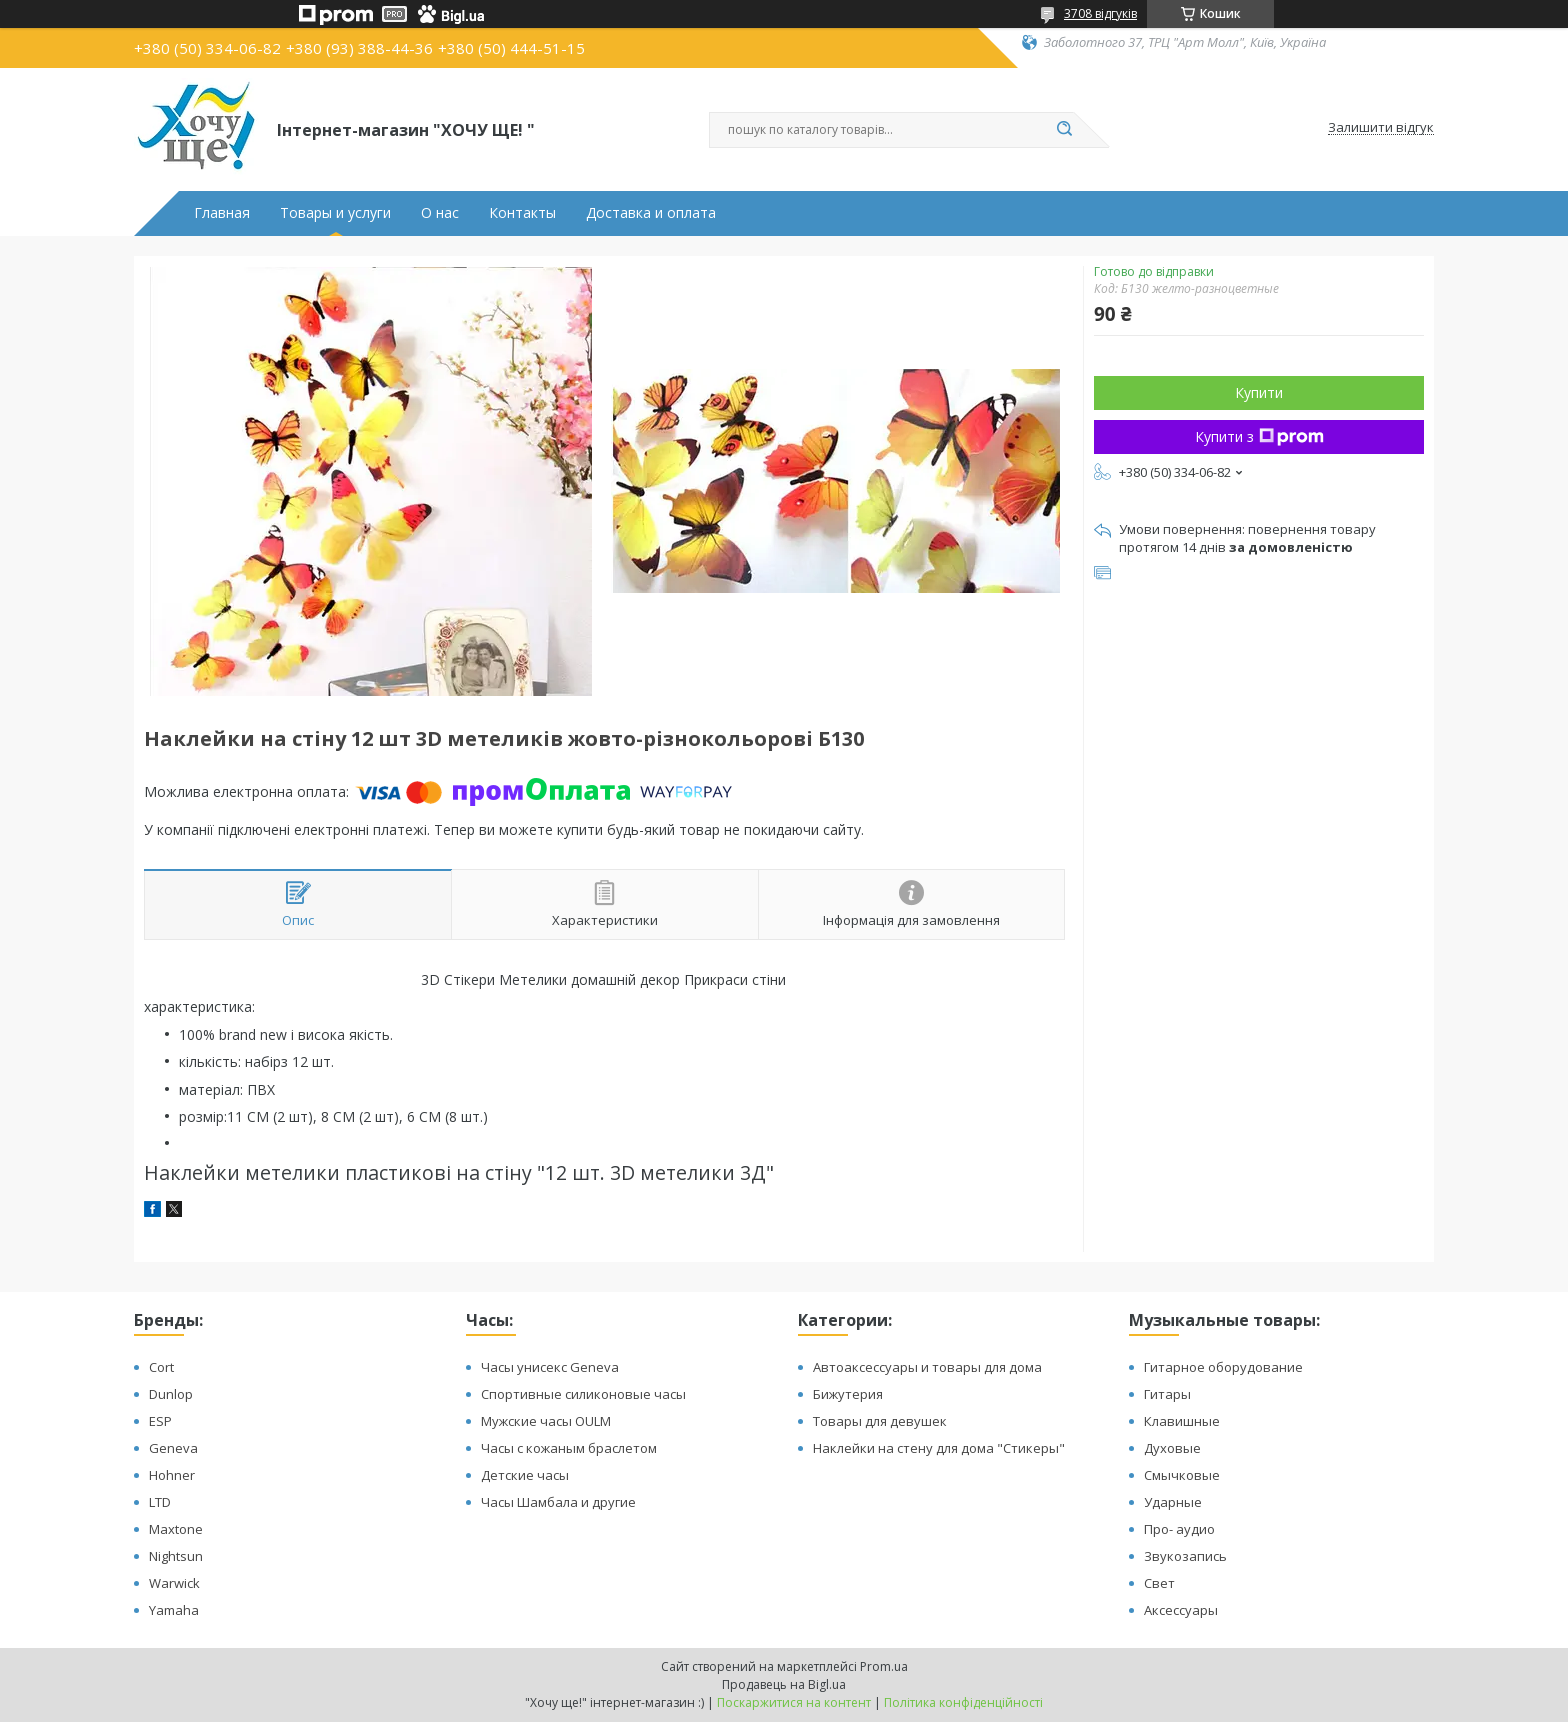 The height and width of the screenshot is (1722, 1568). Describe the element at coordinates (784, 1684) in the screenshot. I see `Продавець на Bigl.ua` at that location.